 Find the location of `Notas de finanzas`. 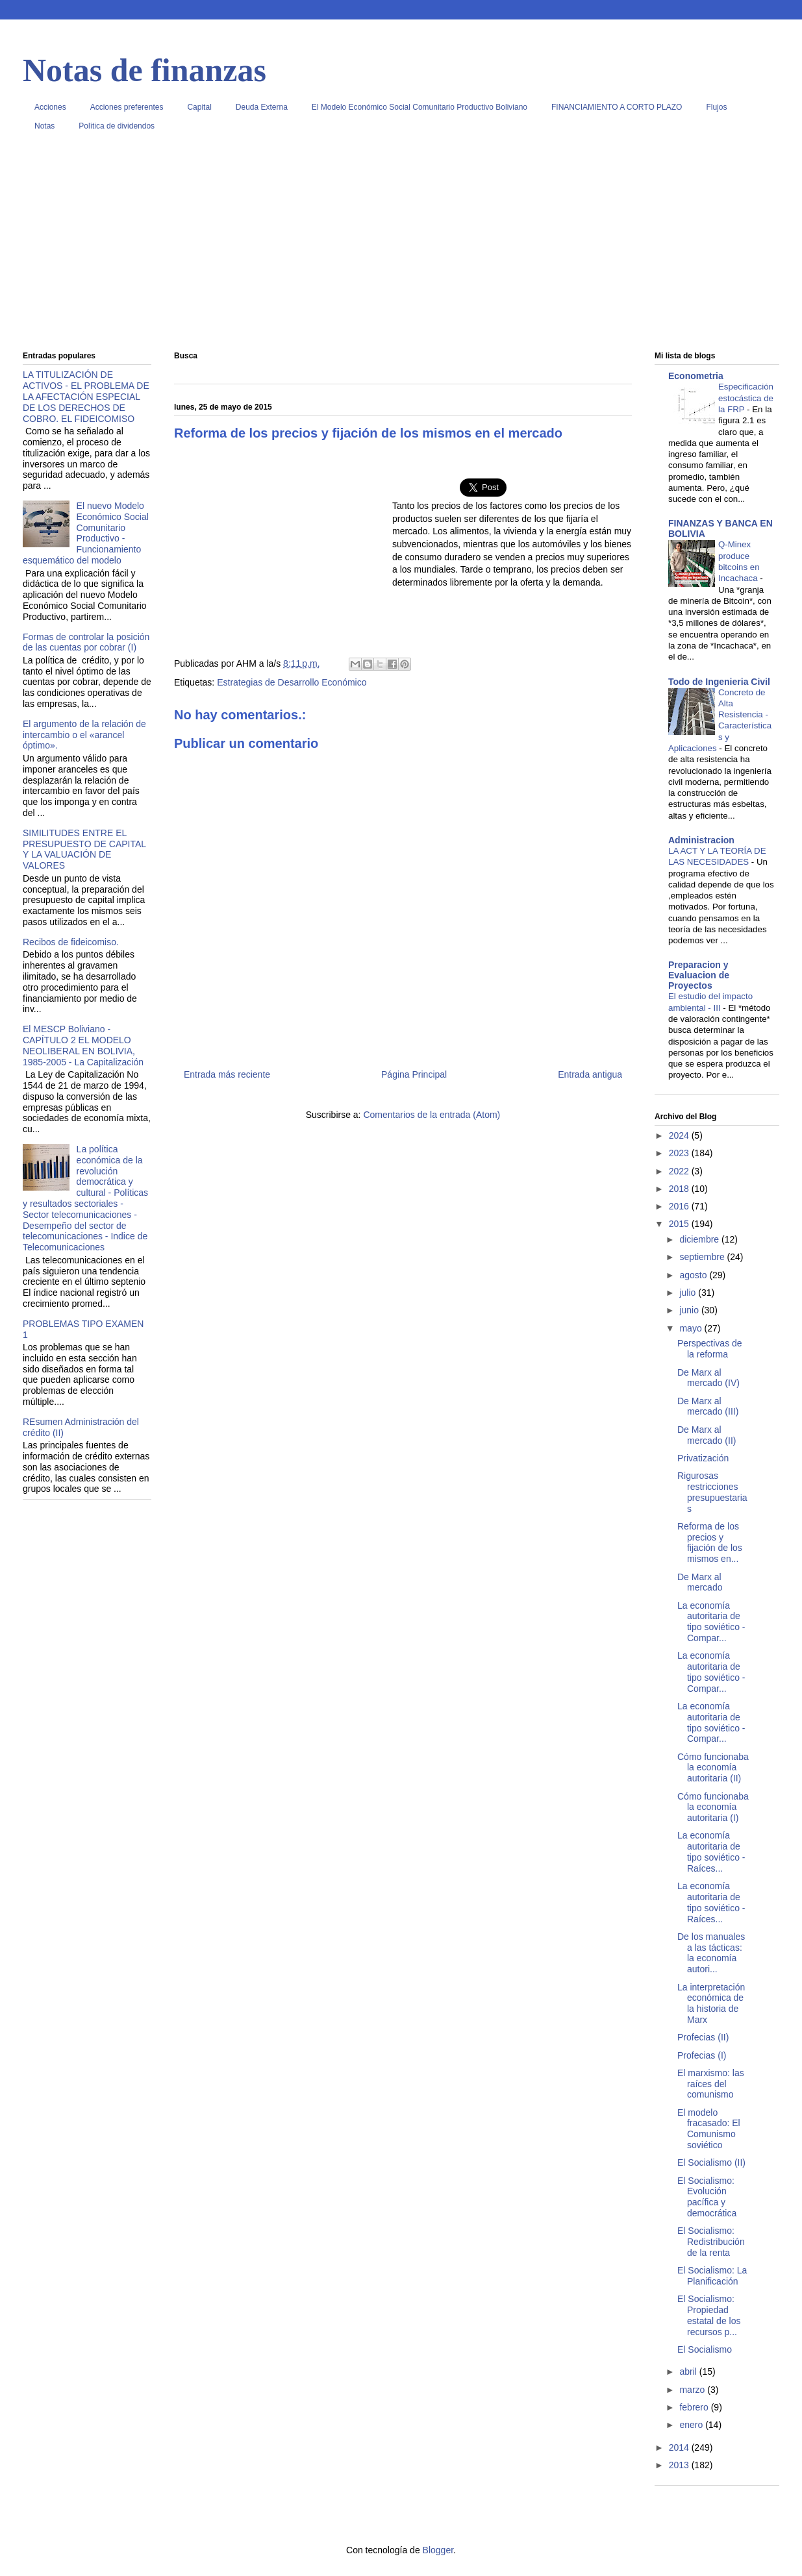

Notas de finanzas is located at coordinates (144, 70).